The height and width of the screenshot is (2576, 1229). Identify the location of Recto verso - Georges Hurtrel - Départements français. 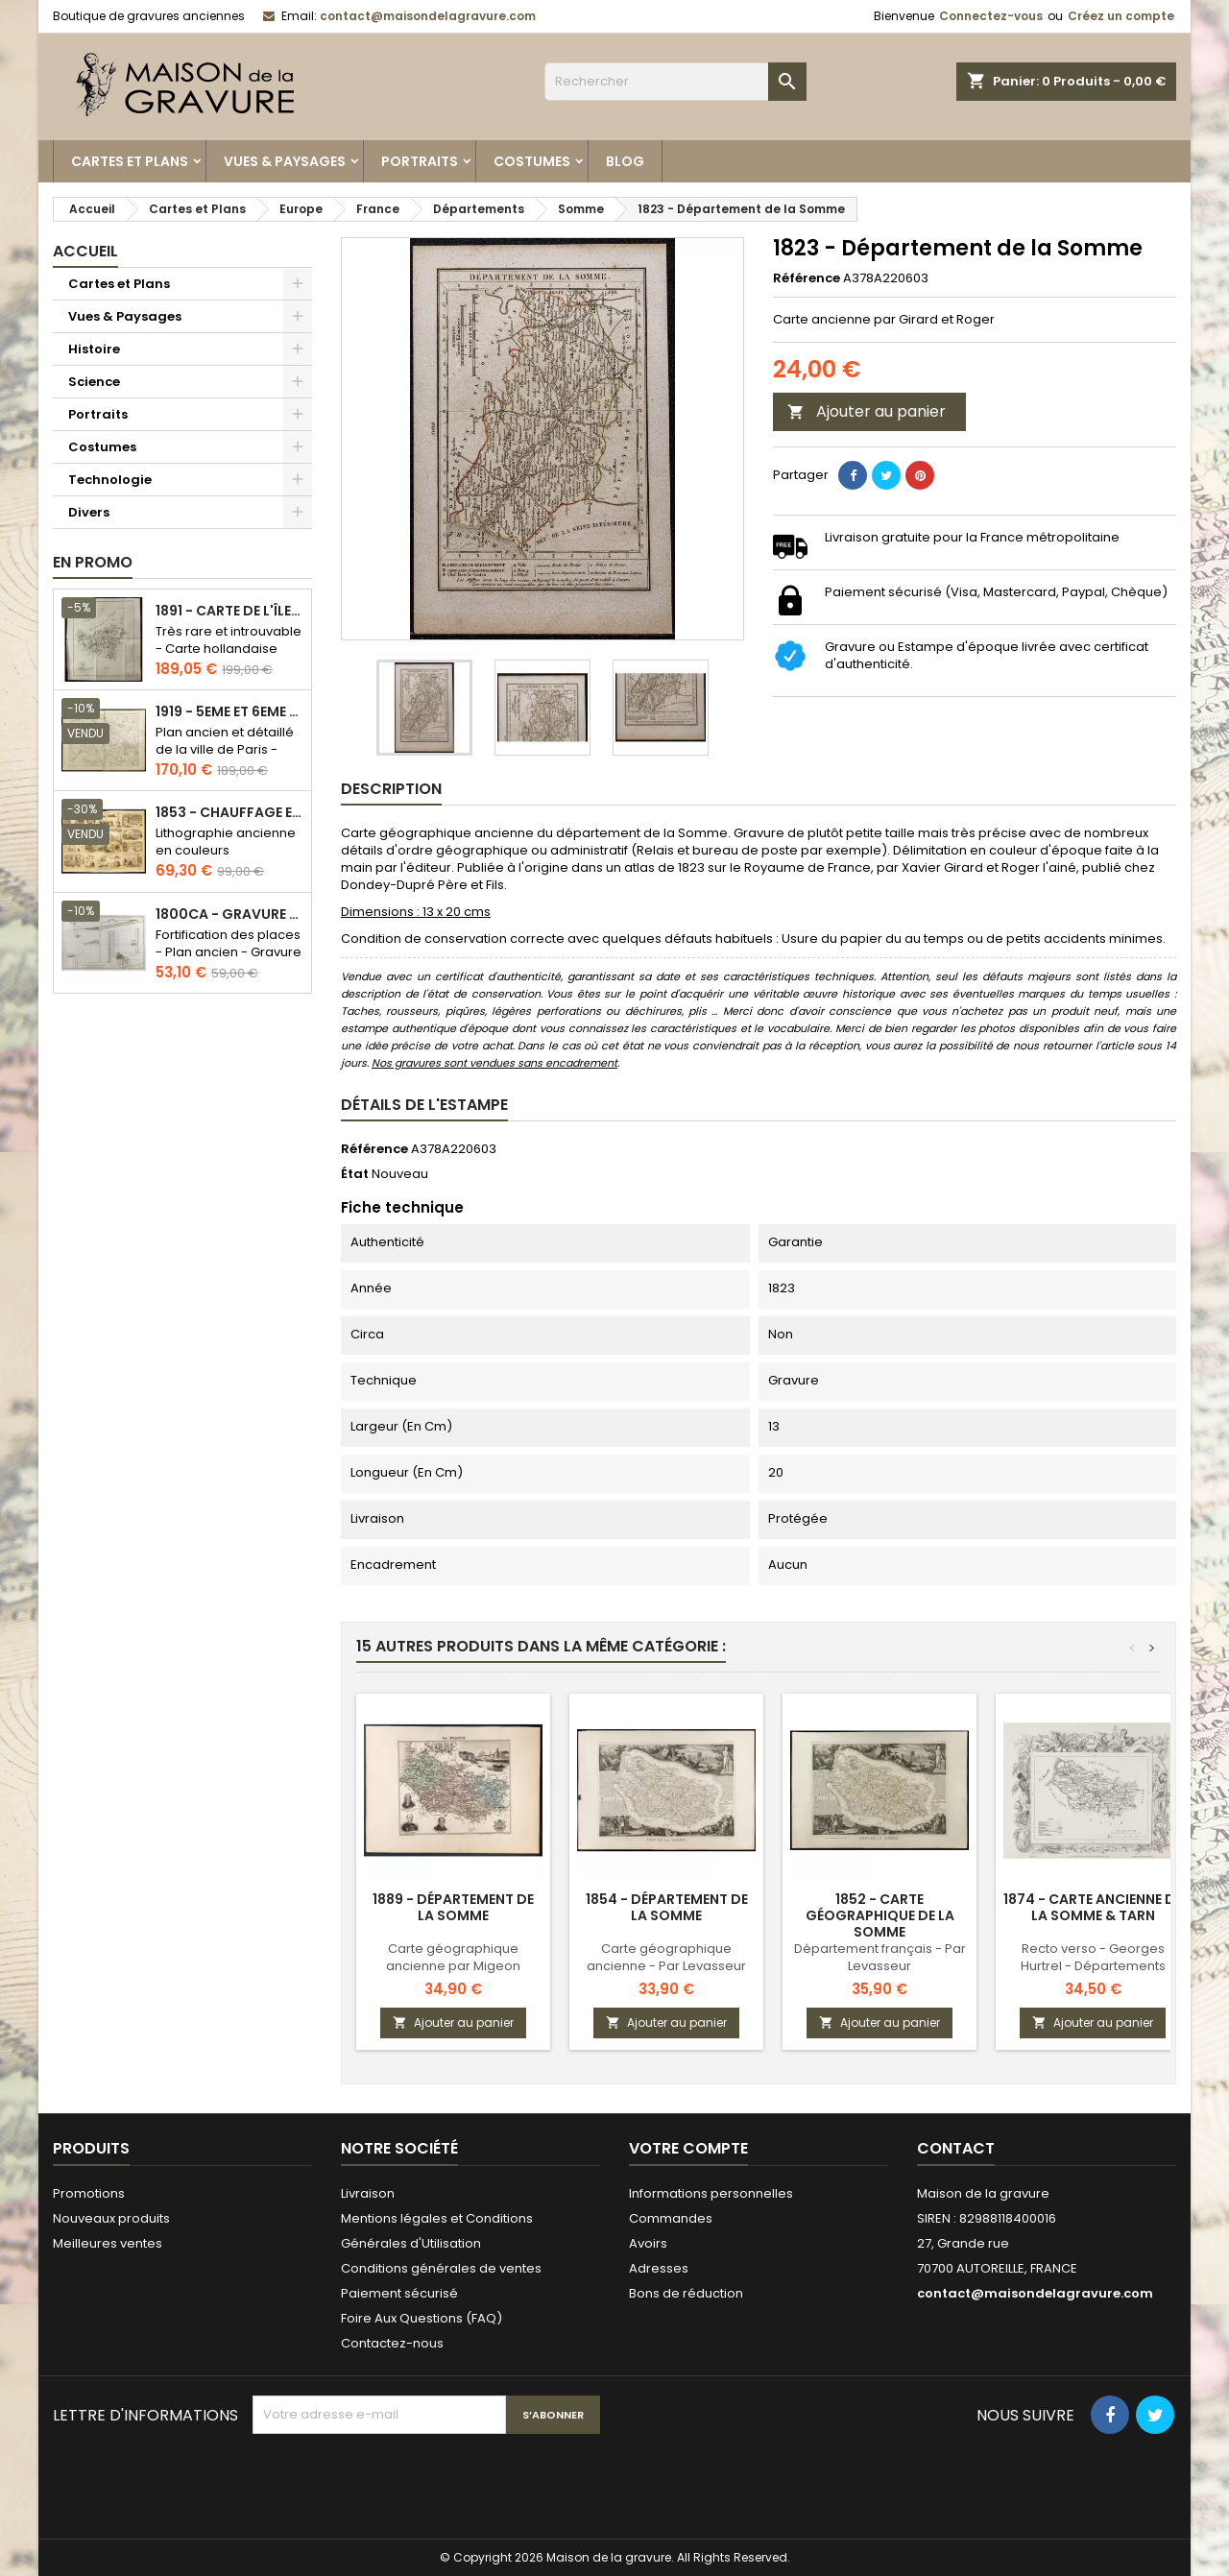
(1093, 1965).